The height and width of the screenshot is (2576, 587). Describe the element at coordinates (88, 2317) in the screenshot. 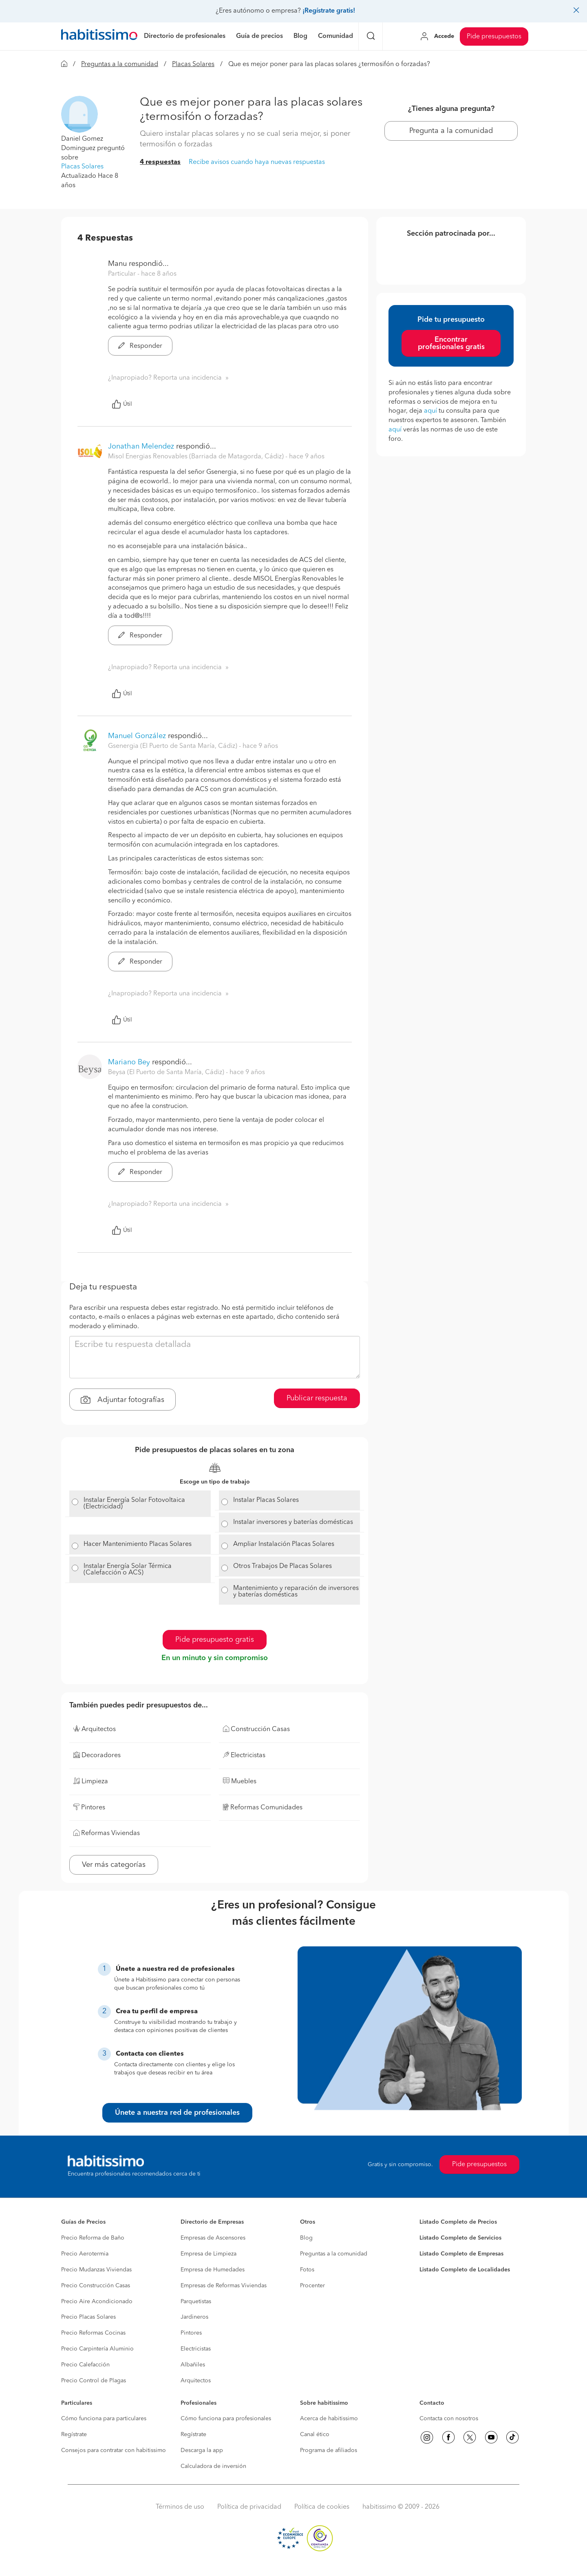

I see `Precio Placas Solares` at that location.